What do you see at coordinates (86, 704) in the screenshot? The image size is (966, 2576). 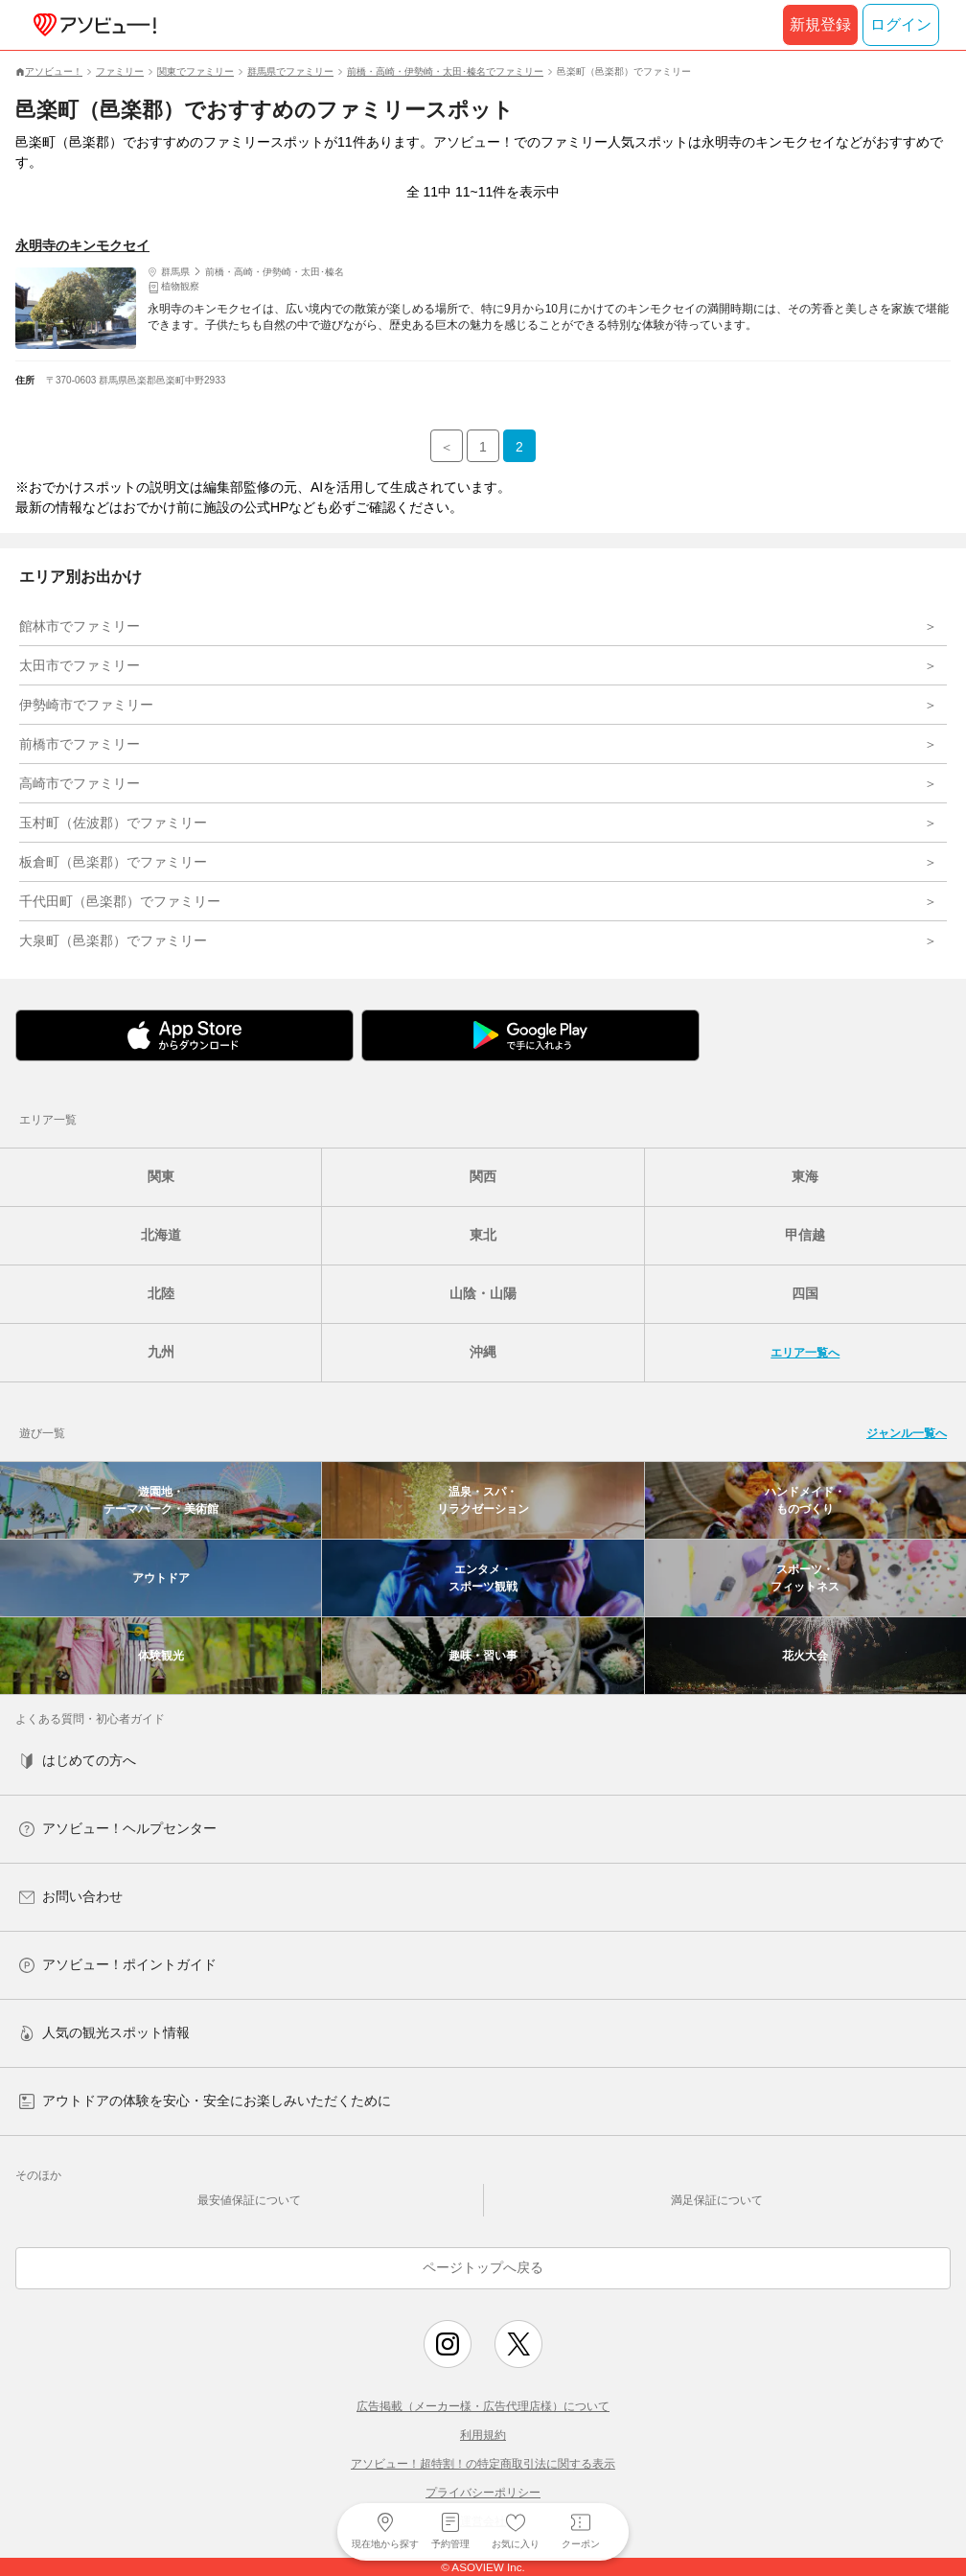 I see `伊勢崎市でファミリー` at bounding box center [86, 704].